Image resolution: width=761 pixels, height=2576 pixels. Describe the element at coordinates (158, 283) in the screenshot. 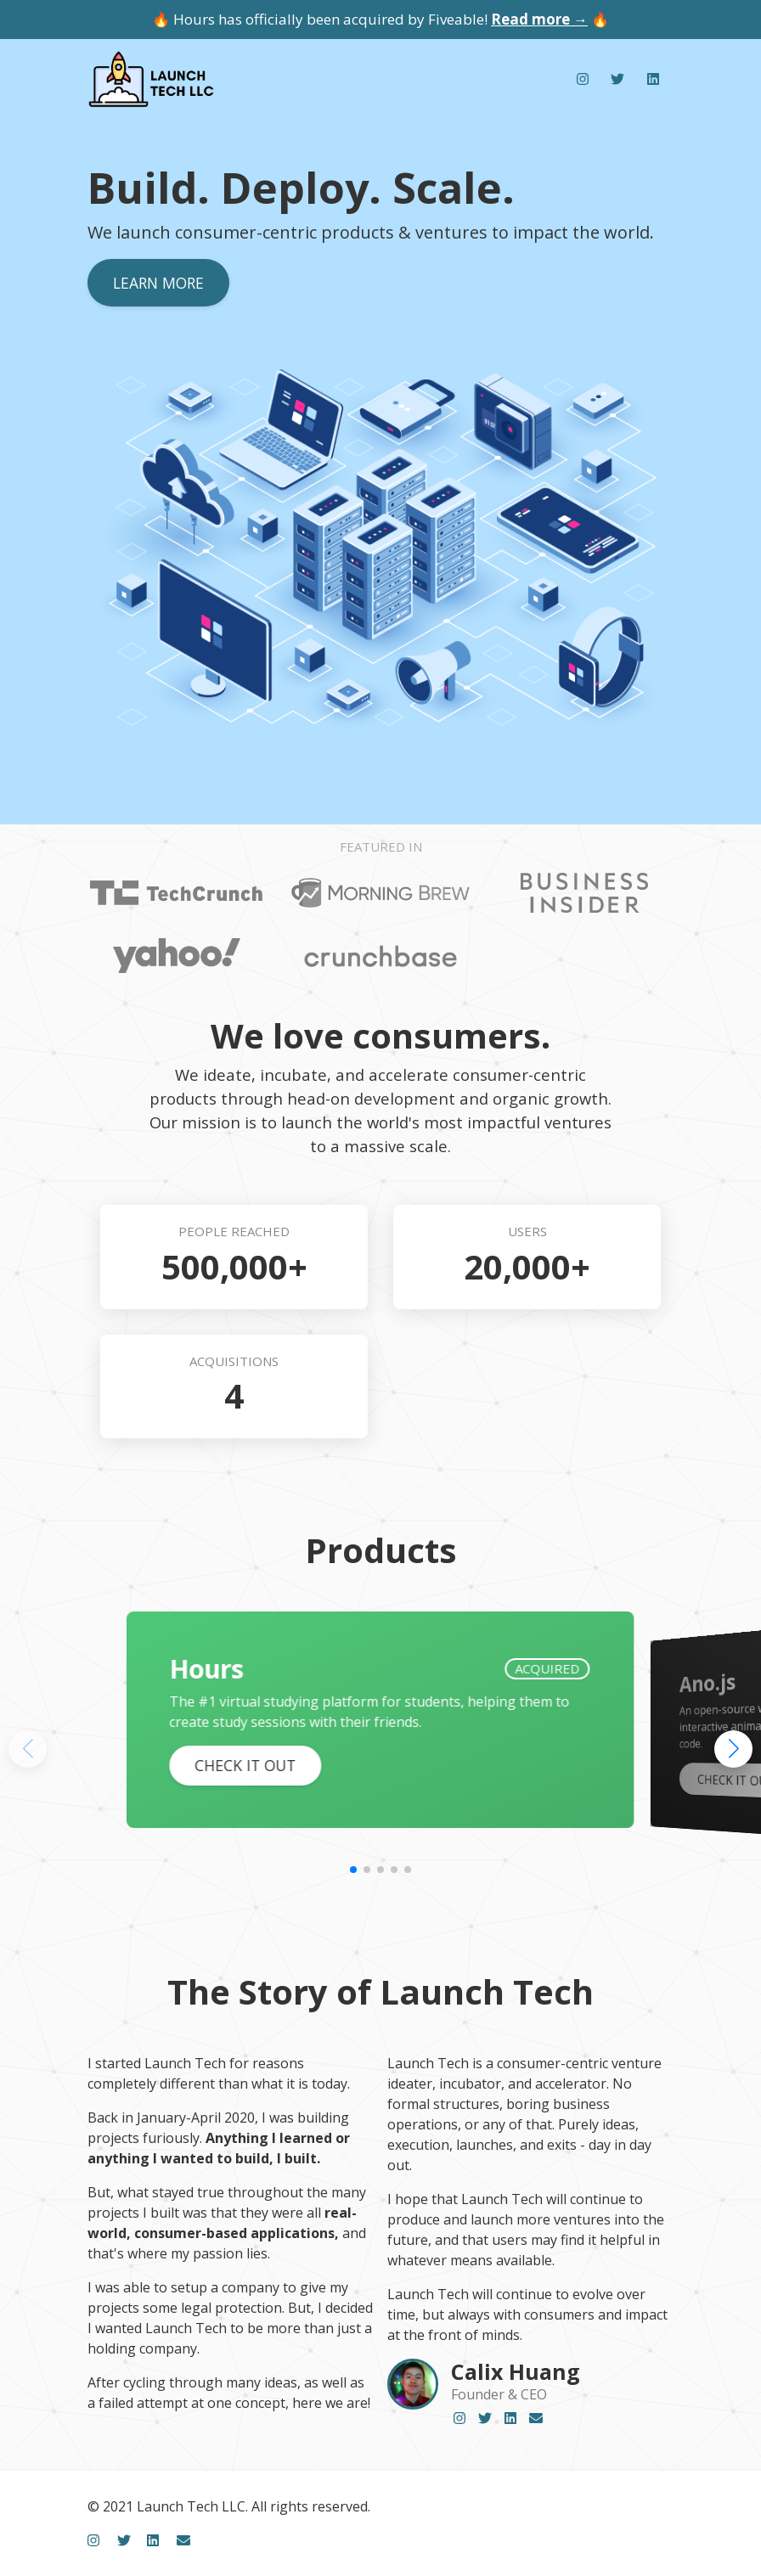

I see `Learn more` at that location.